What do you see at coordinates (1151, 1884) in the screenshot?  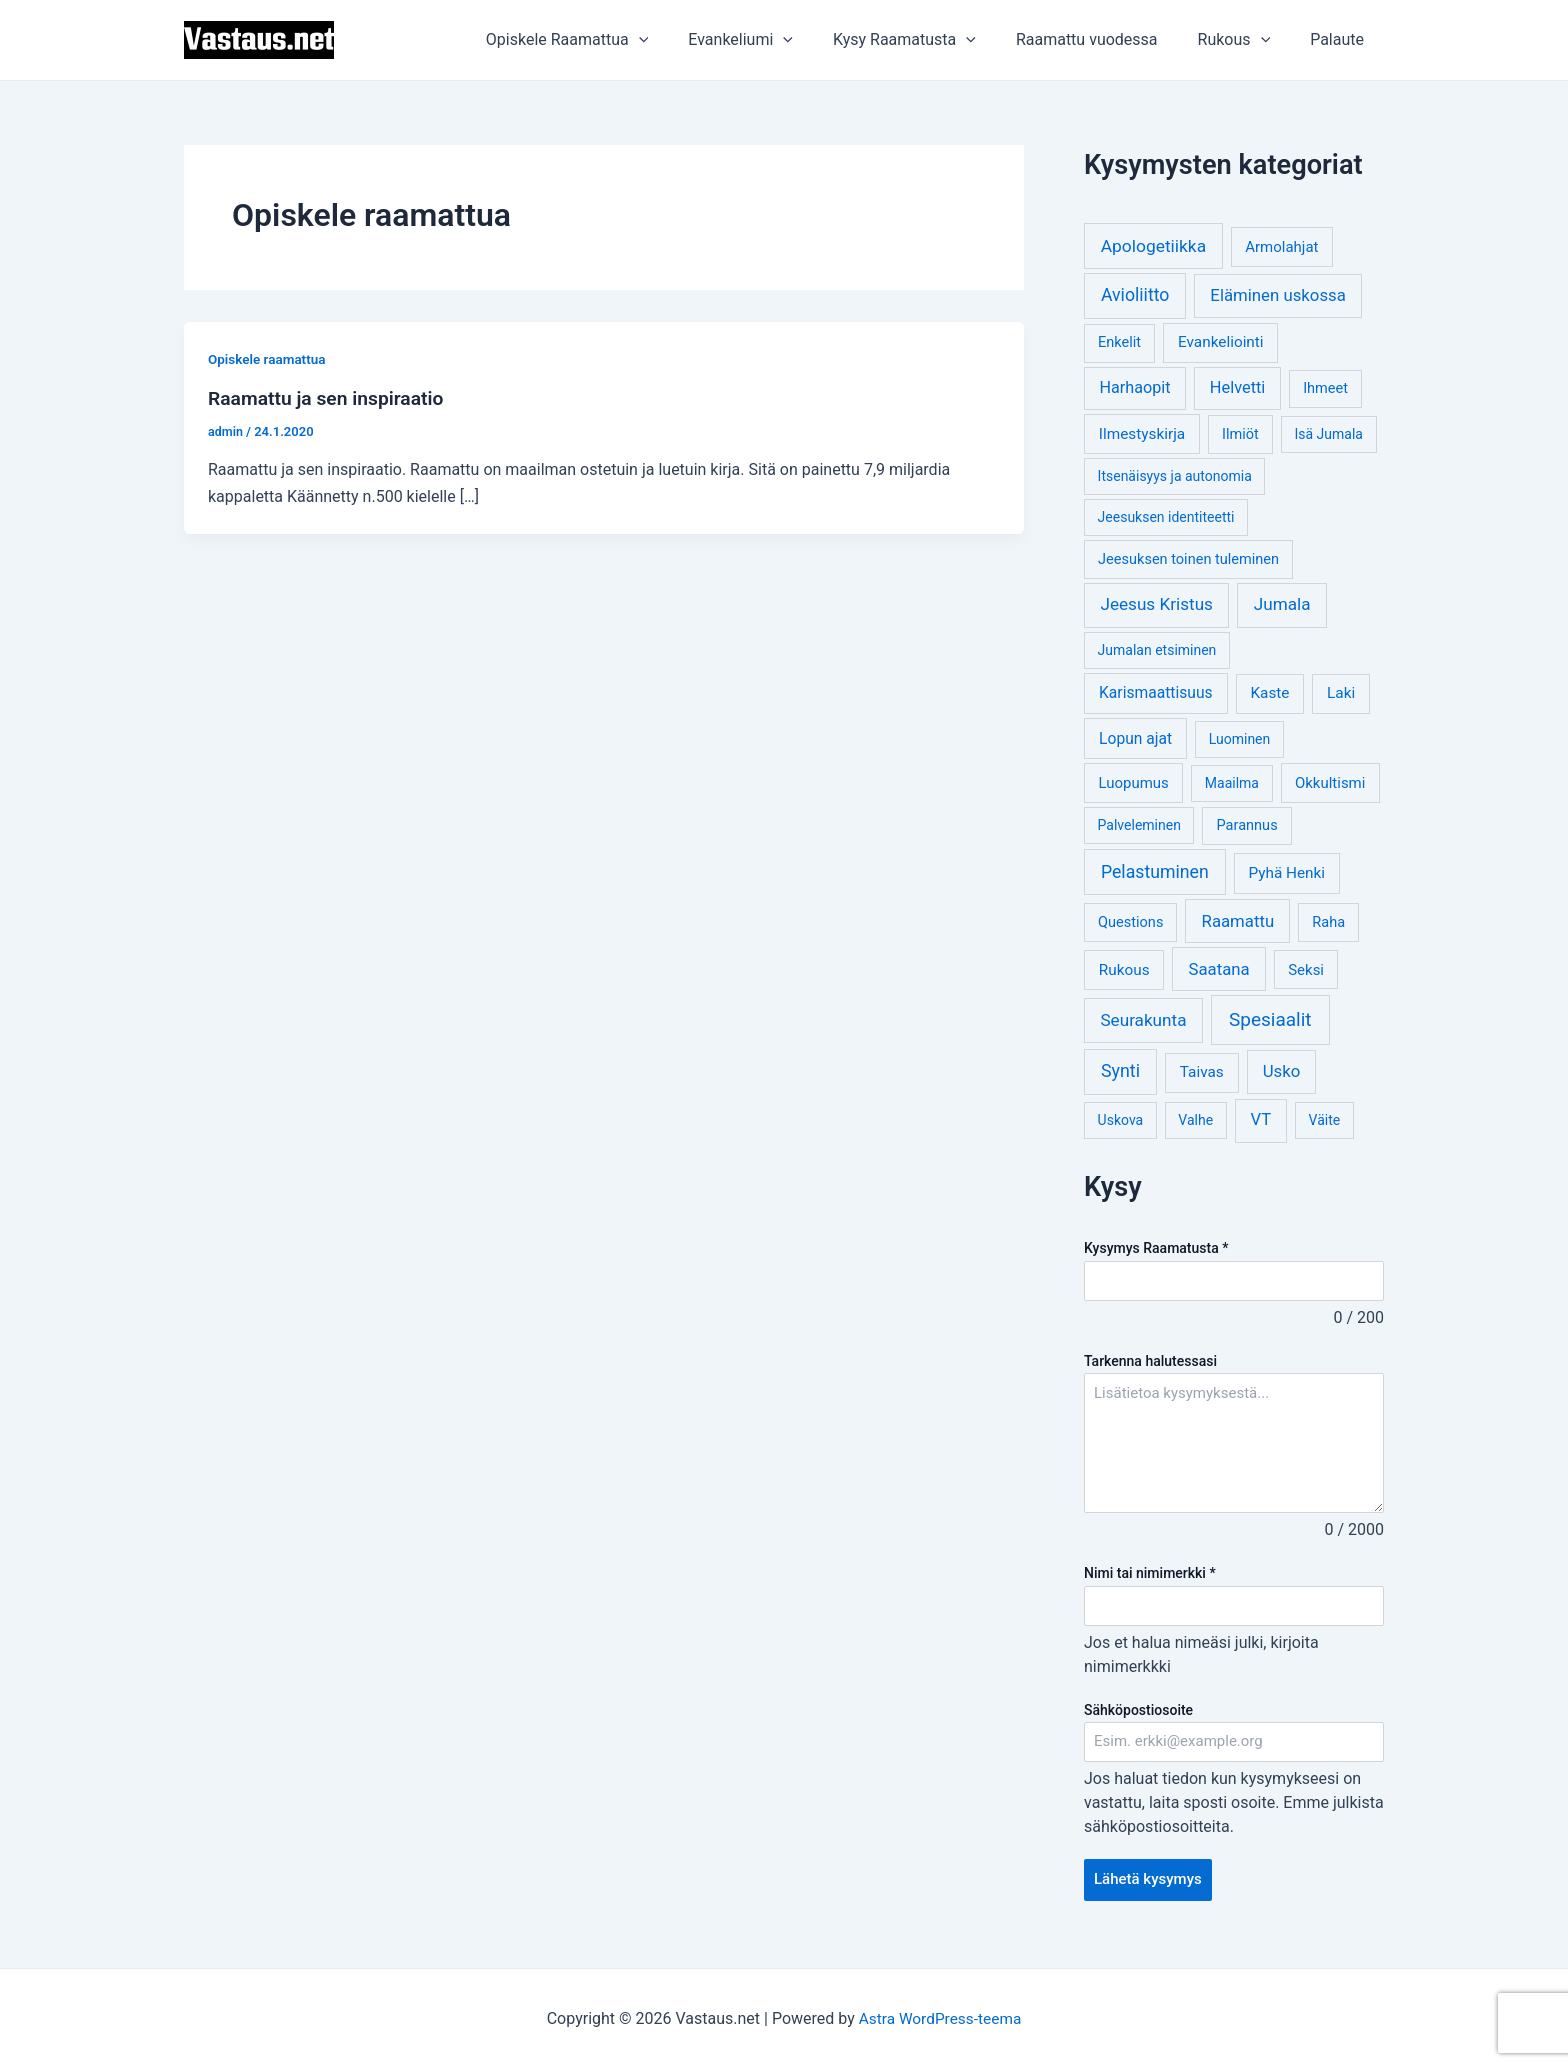 I see `Lähetä kysymys` at bounding box center [1151, 1884].